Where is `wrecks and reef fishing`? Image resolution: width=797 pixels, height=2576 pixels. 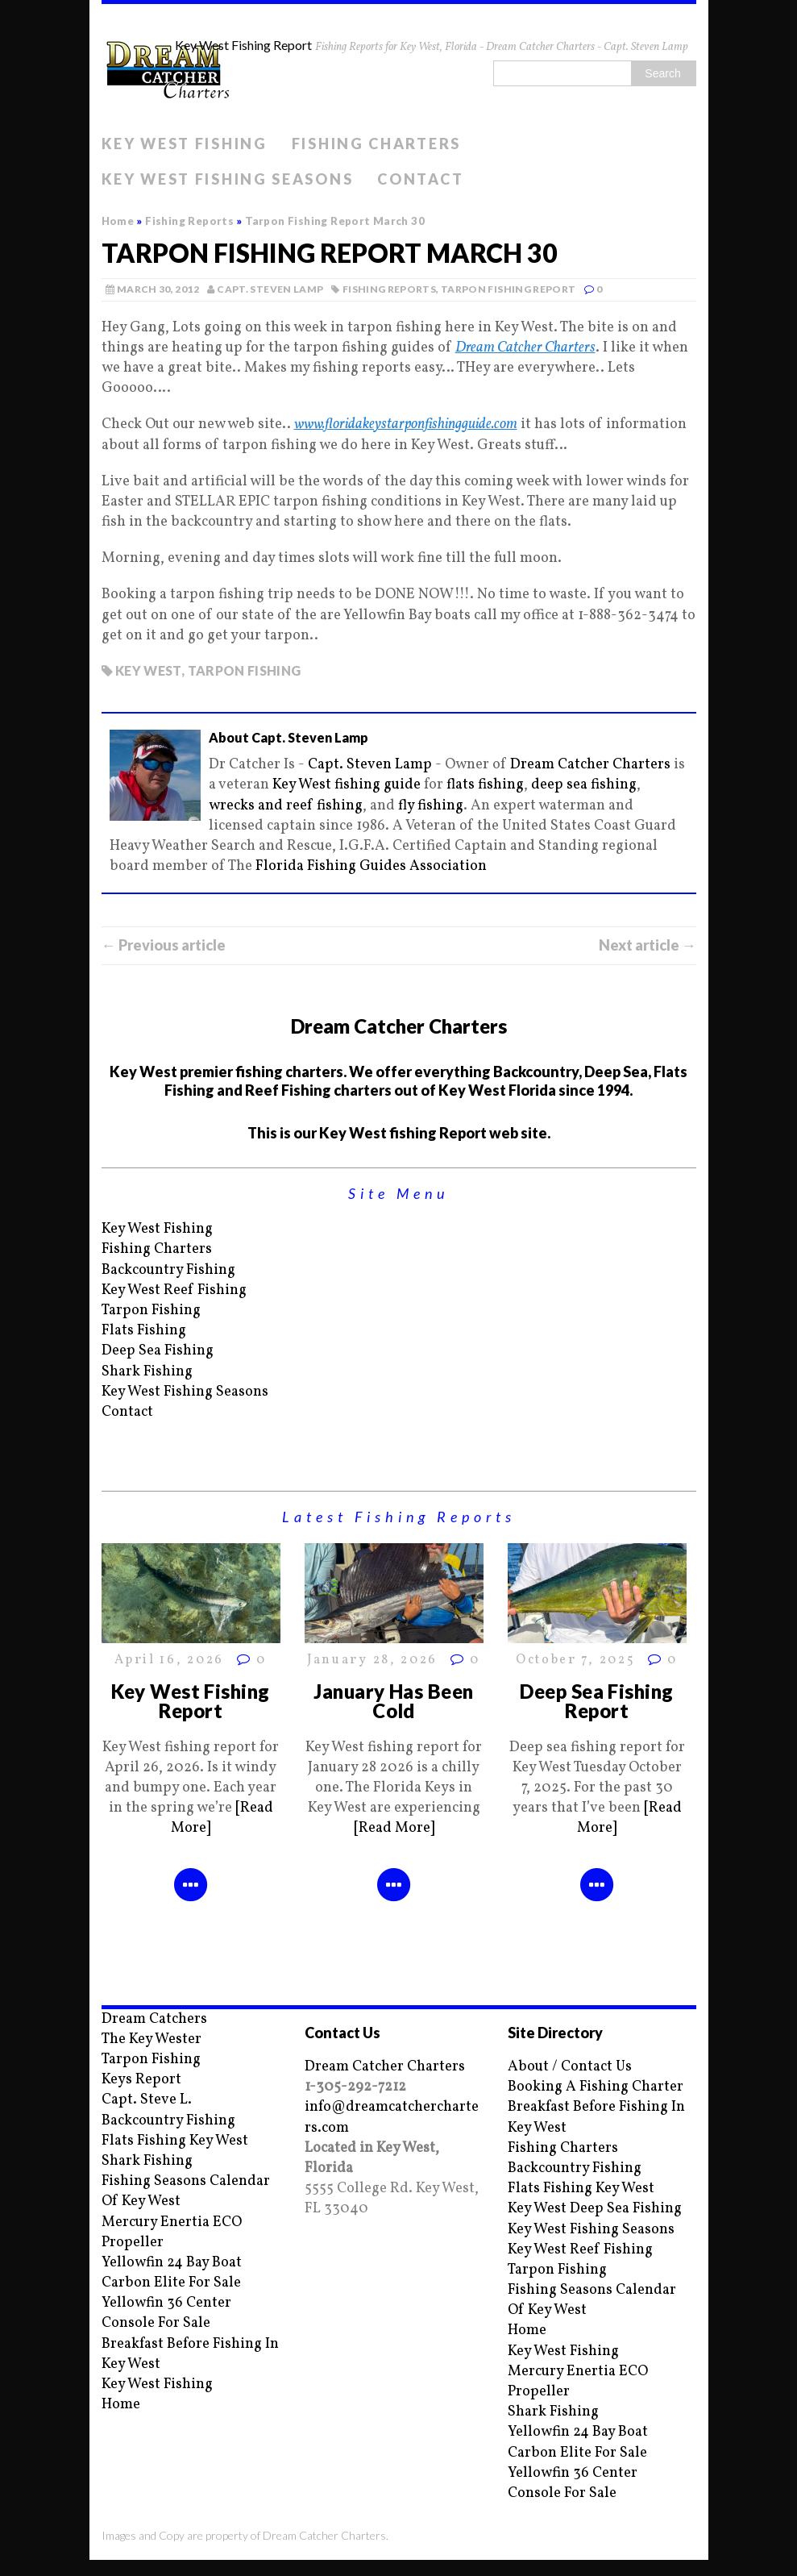 wrecks and reef fishing is located at coordinates (286, 806).